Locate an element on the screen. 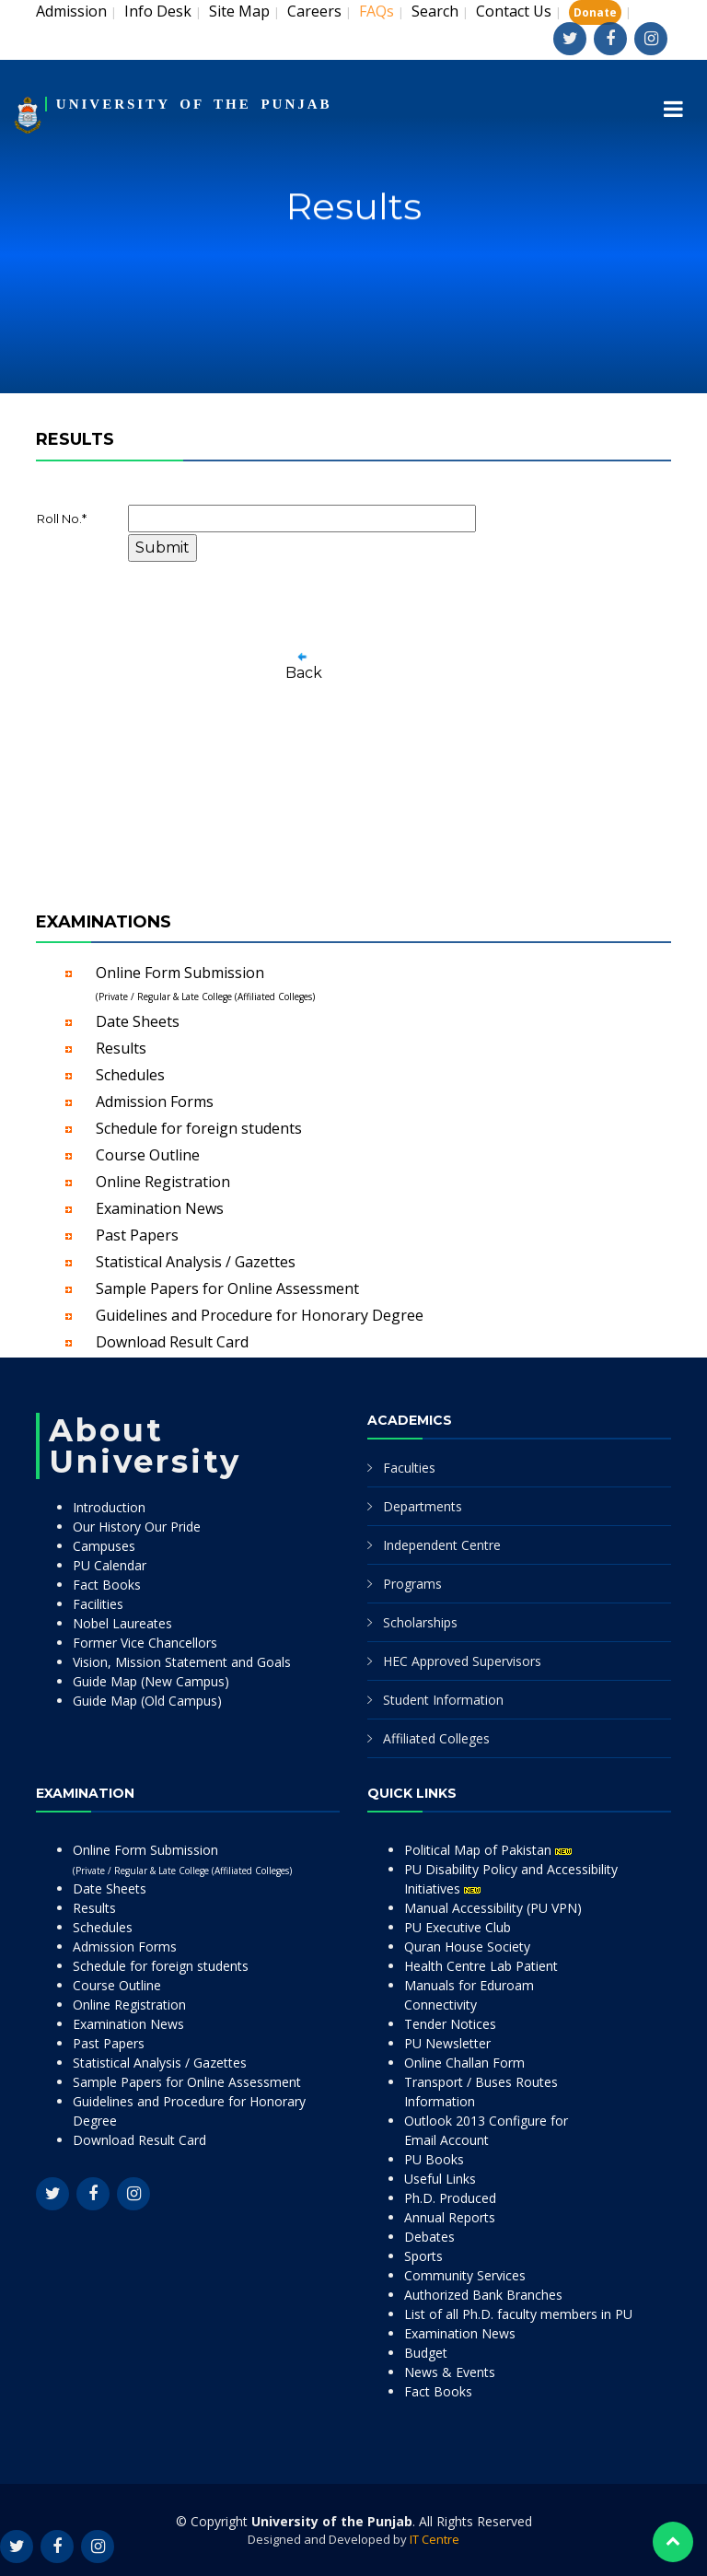 This screenshot has width=707, height=2576. HEC Approved Supervisors is located at coordinates (462, 1661).